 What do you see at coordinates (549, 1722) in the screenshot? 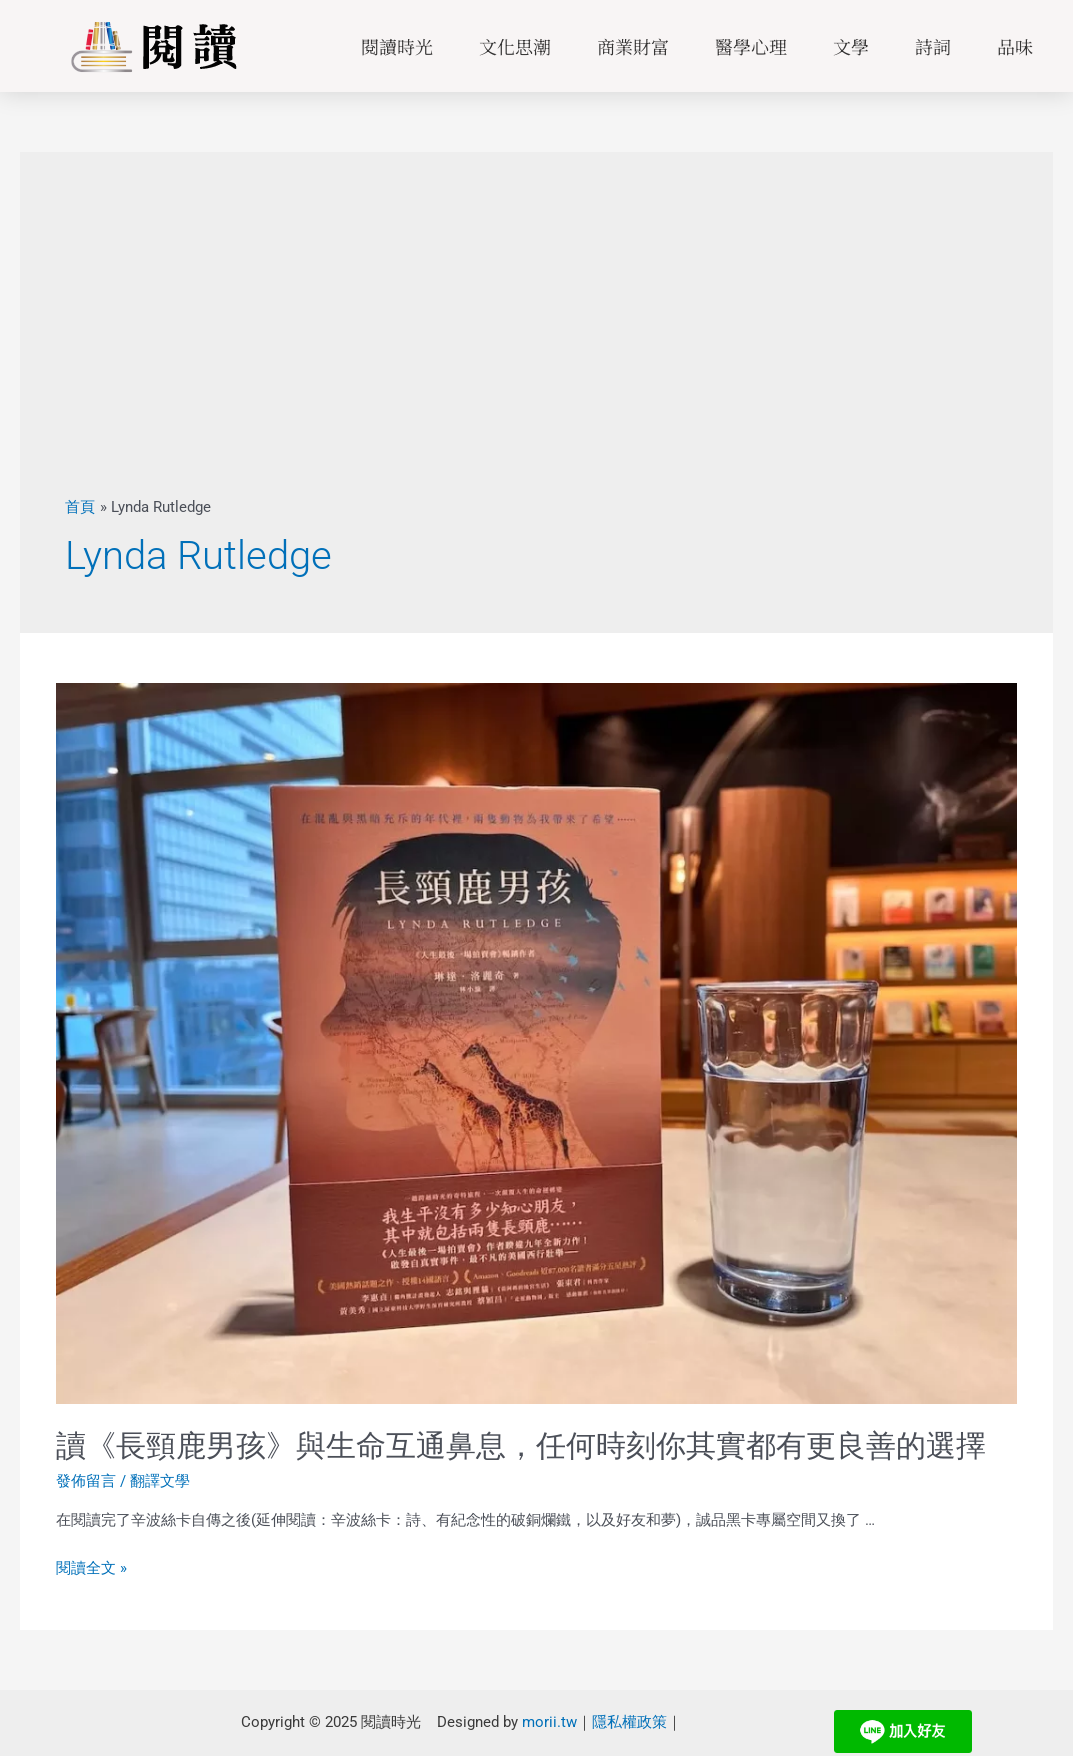
I see `morii.tw` at bounding box center [549, 1722].